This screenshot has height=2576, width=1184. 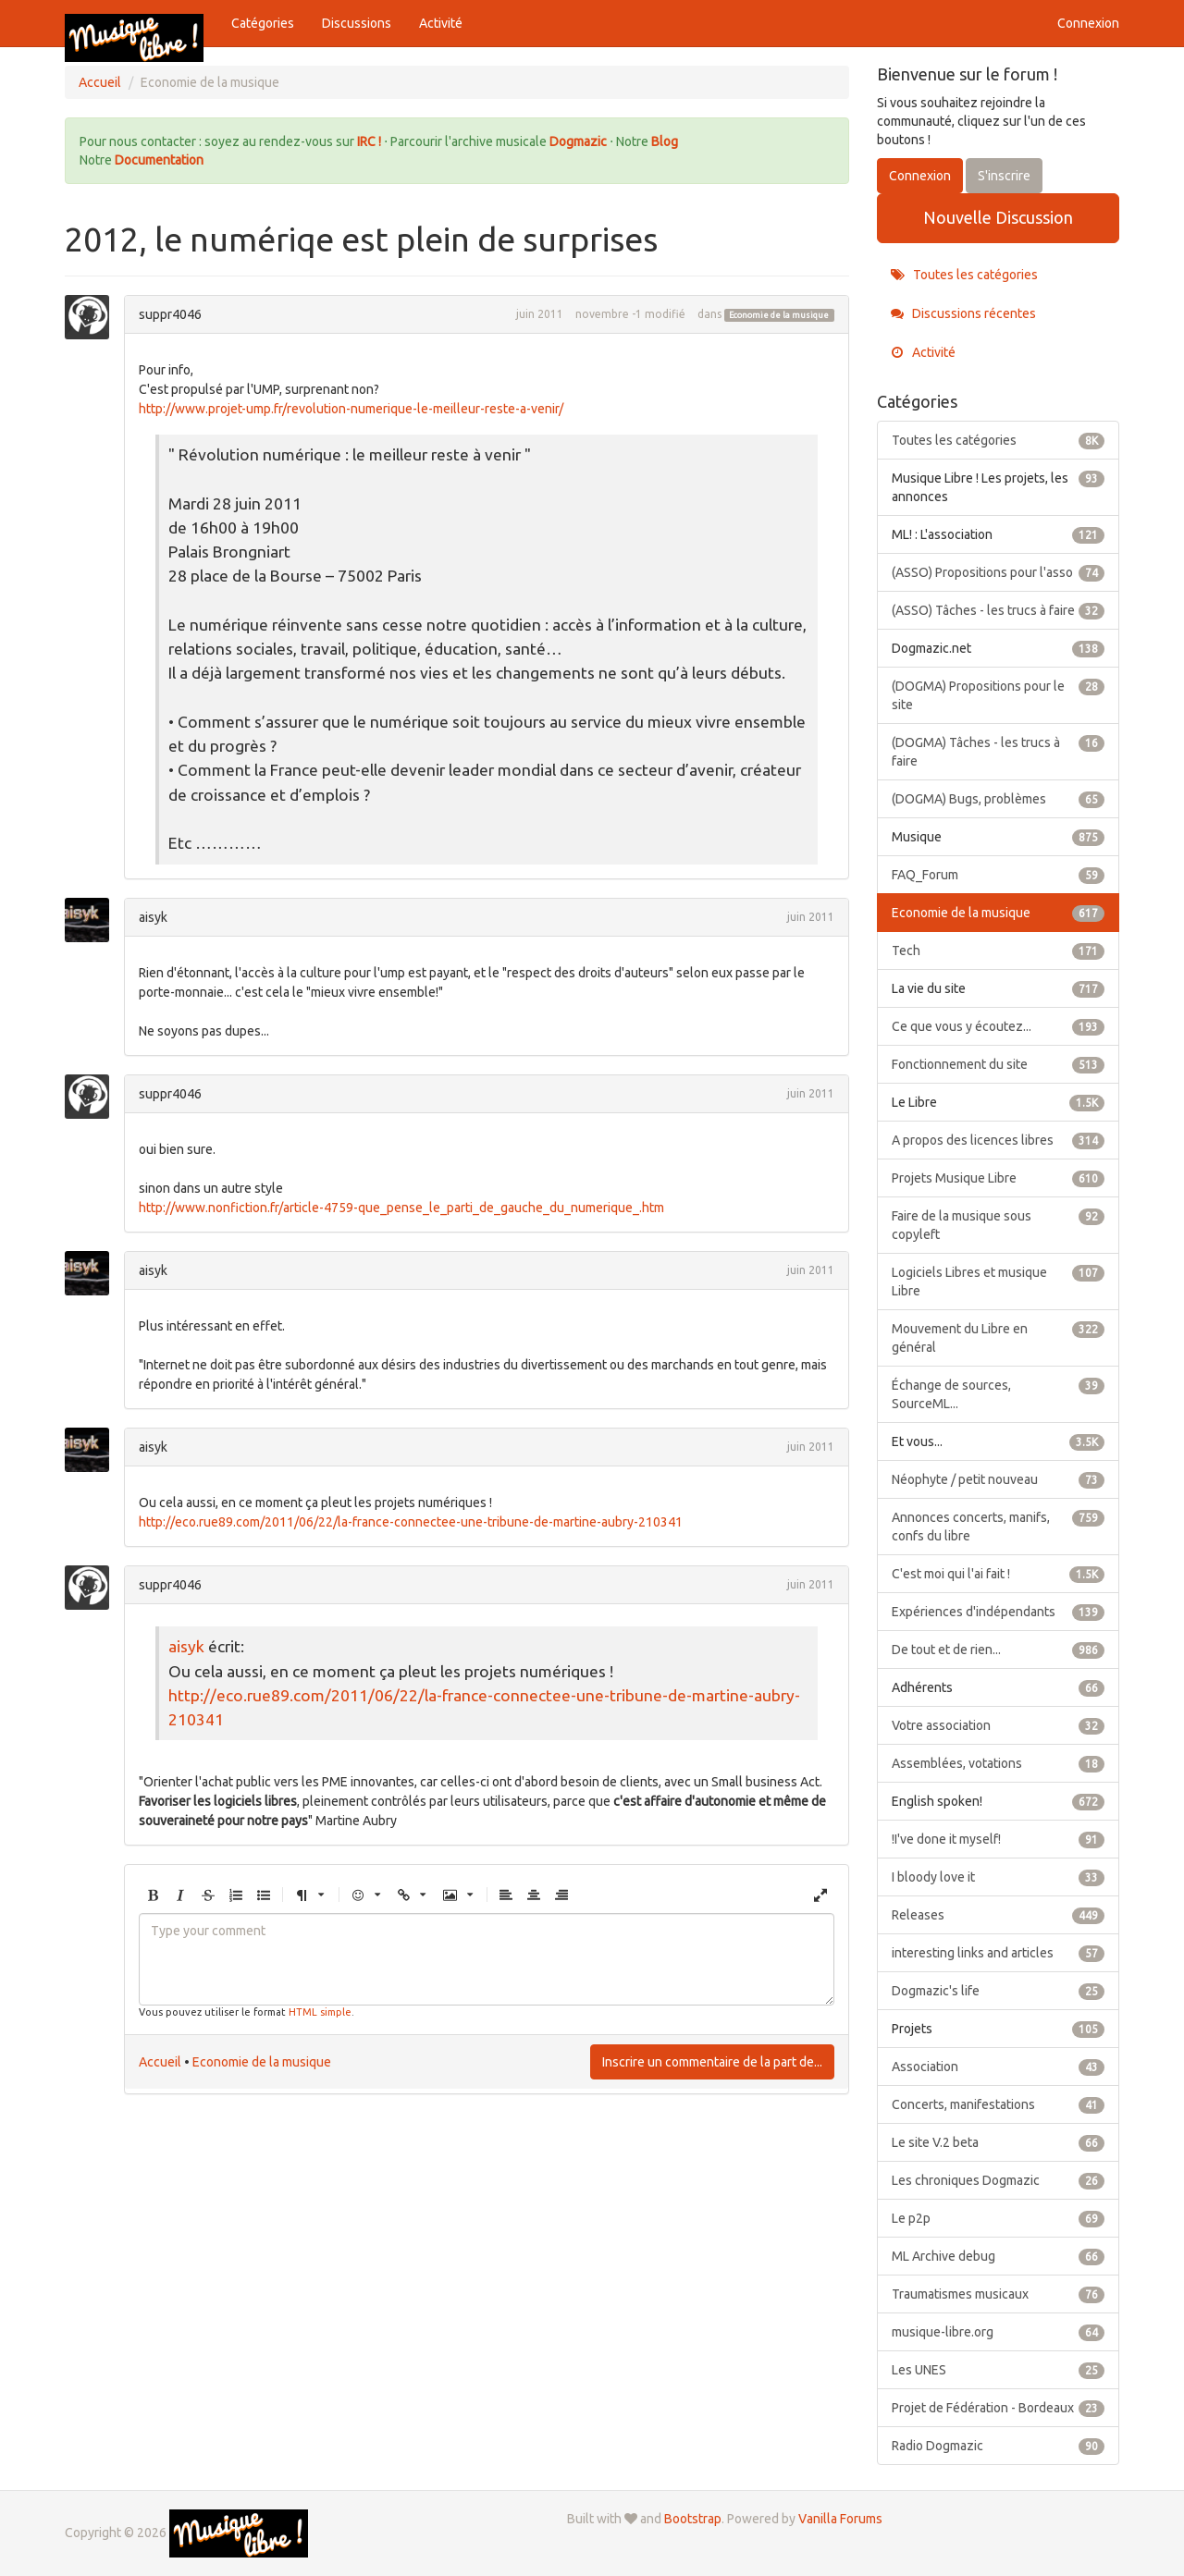 What do you see at coordinates (998, 1990) in the screenshot?
I see `Dogmazic's life` at bounding box center [998, 1990].